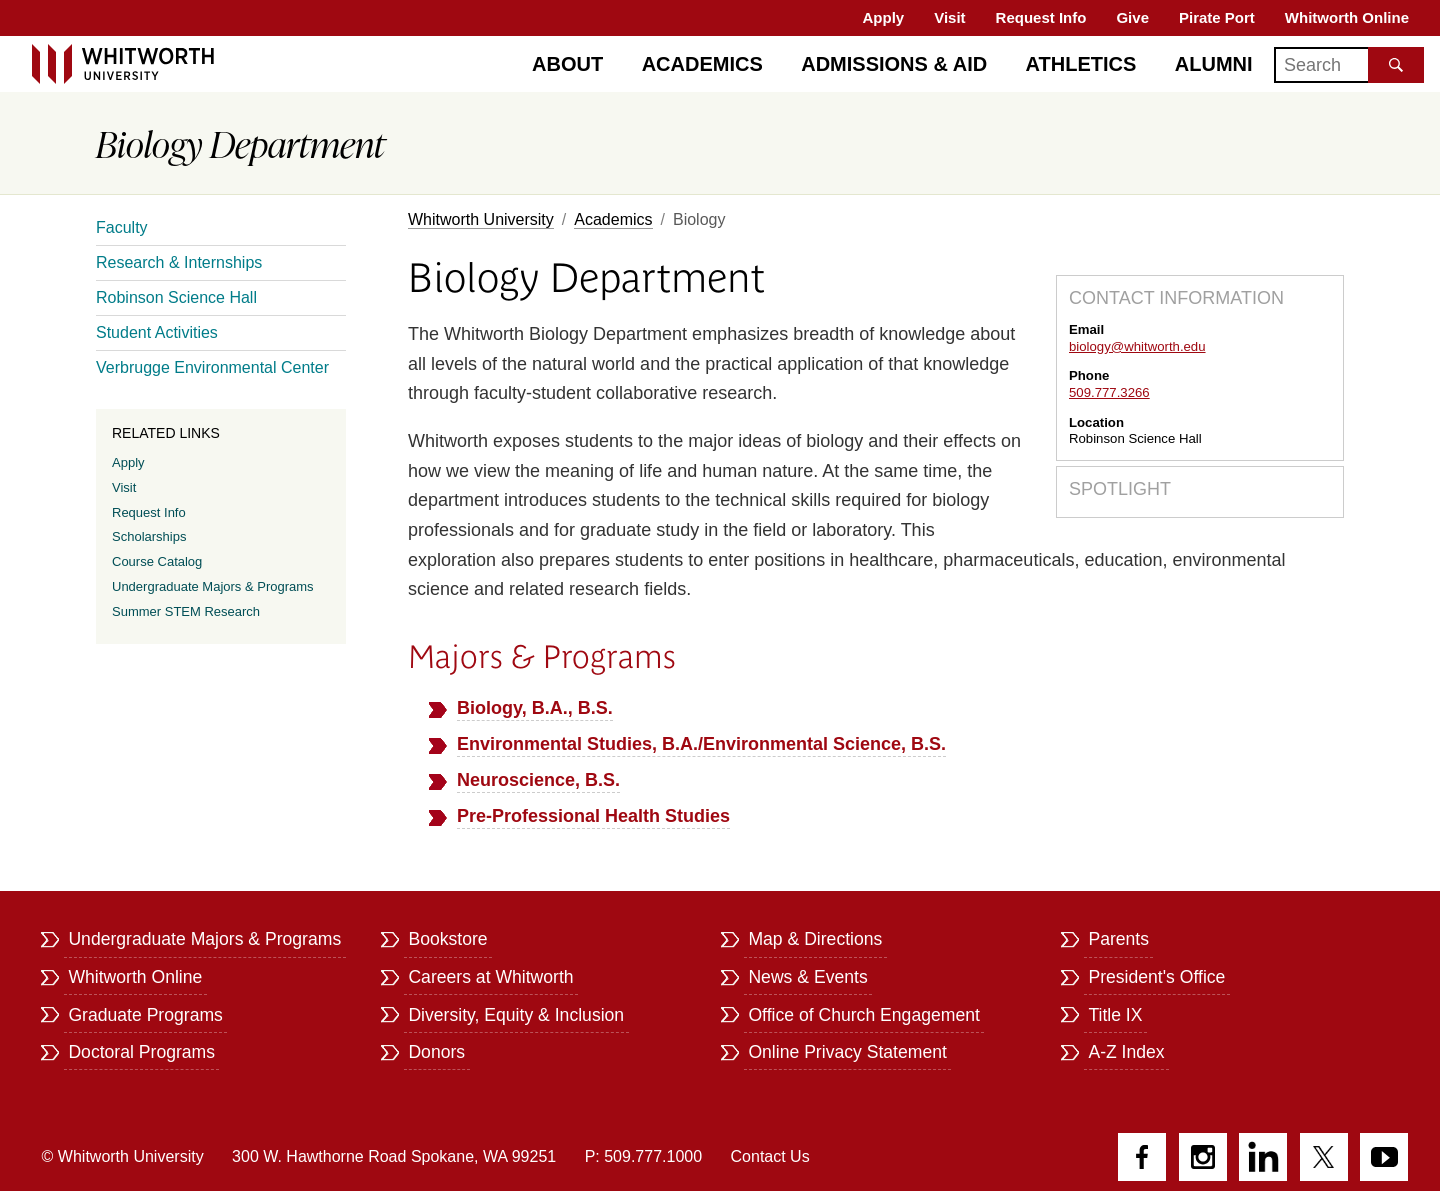 The height and width of the screenshot is (1191, 1440). What do you see at coordinates (815, 939) in the screenshot?
I see `Map & Directions` at bounding box center [815, 939].